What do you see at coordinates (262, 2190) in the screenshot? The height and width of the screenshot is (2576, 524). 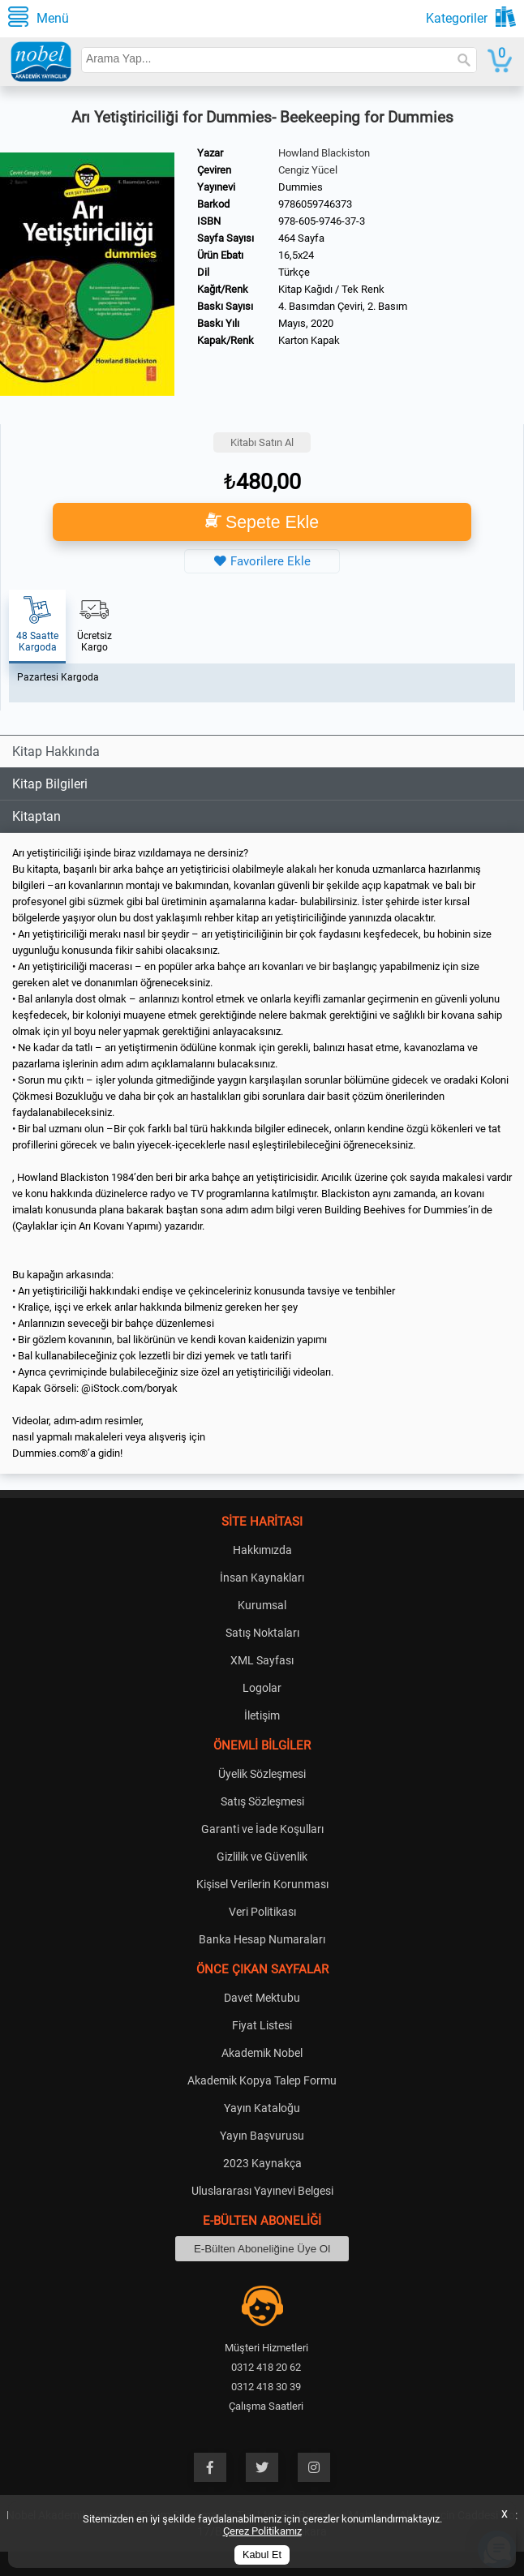 I see `Uluslararası Yayınevi Belgesi` at bounding box center [262, 2190].